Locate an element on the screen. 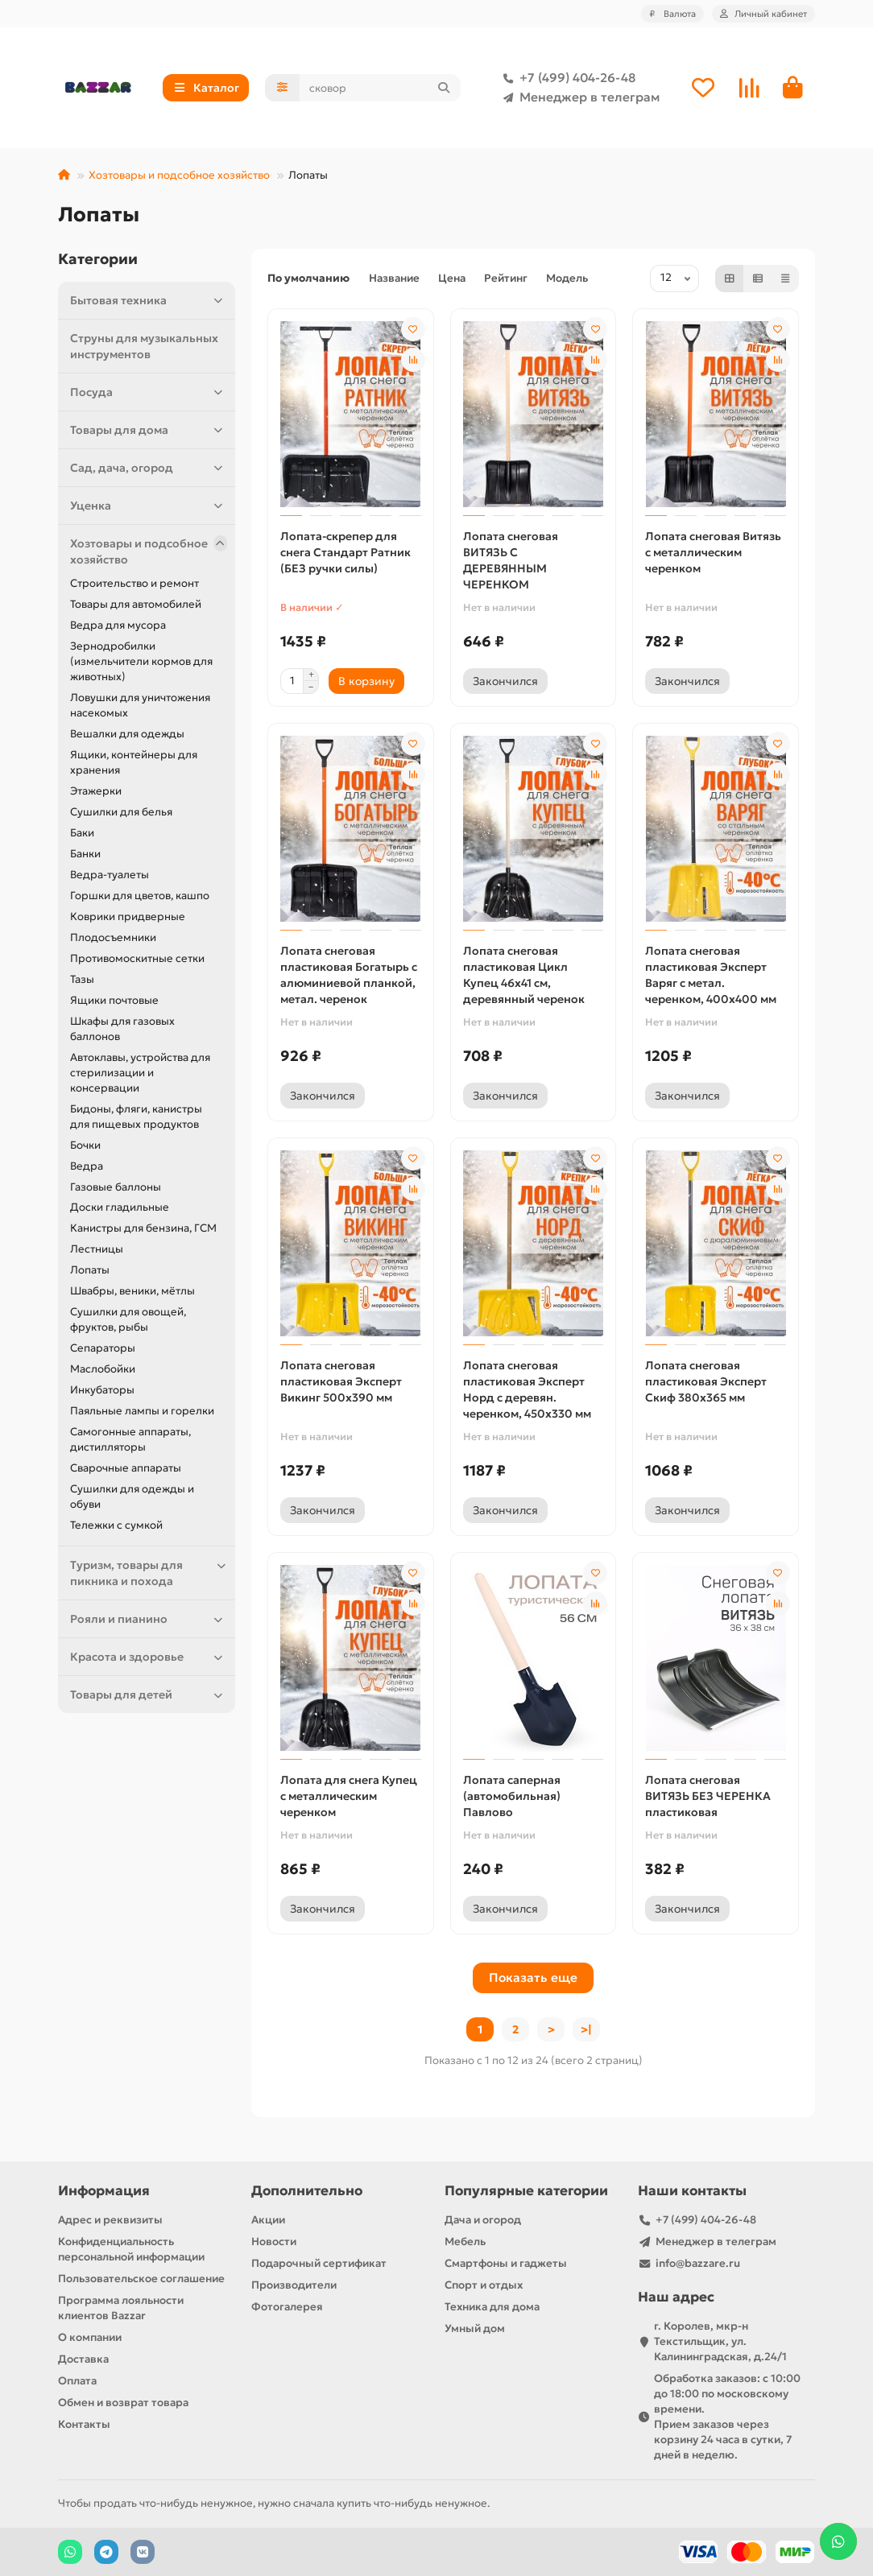 This screenshot has height=2576, width=873. Менеджер в телеграм is located at coordinates (578, 97).